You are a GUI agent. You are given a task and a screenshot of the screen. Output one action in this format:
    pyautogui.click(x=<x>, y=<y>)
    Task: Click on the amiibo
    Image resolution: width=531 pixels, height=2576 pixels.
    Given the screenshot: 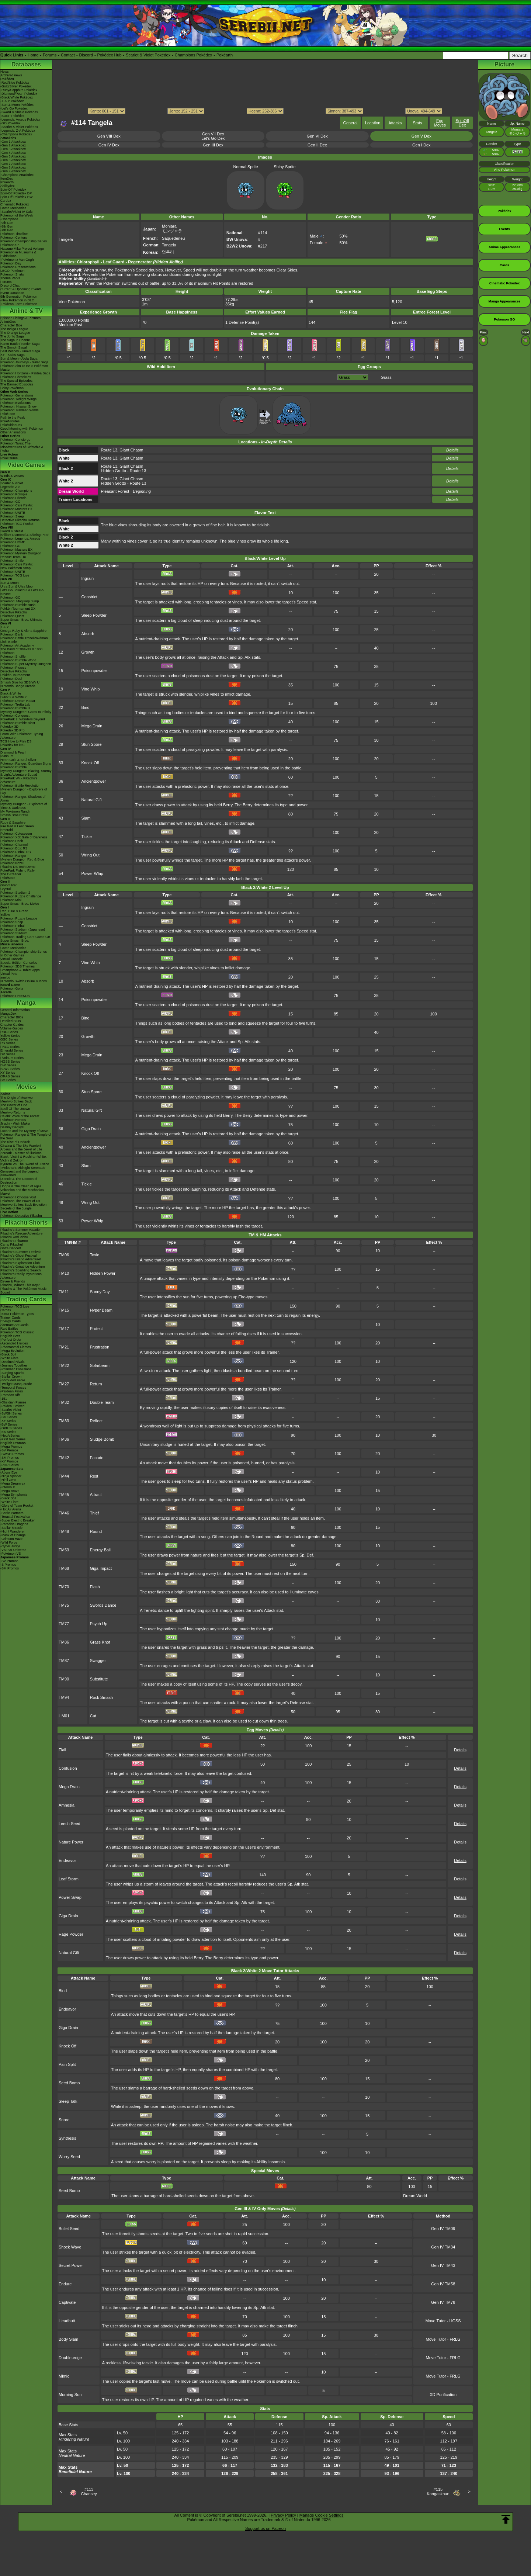 What is the action you would take?
    pyautogui.click(x=5, y=977)
    